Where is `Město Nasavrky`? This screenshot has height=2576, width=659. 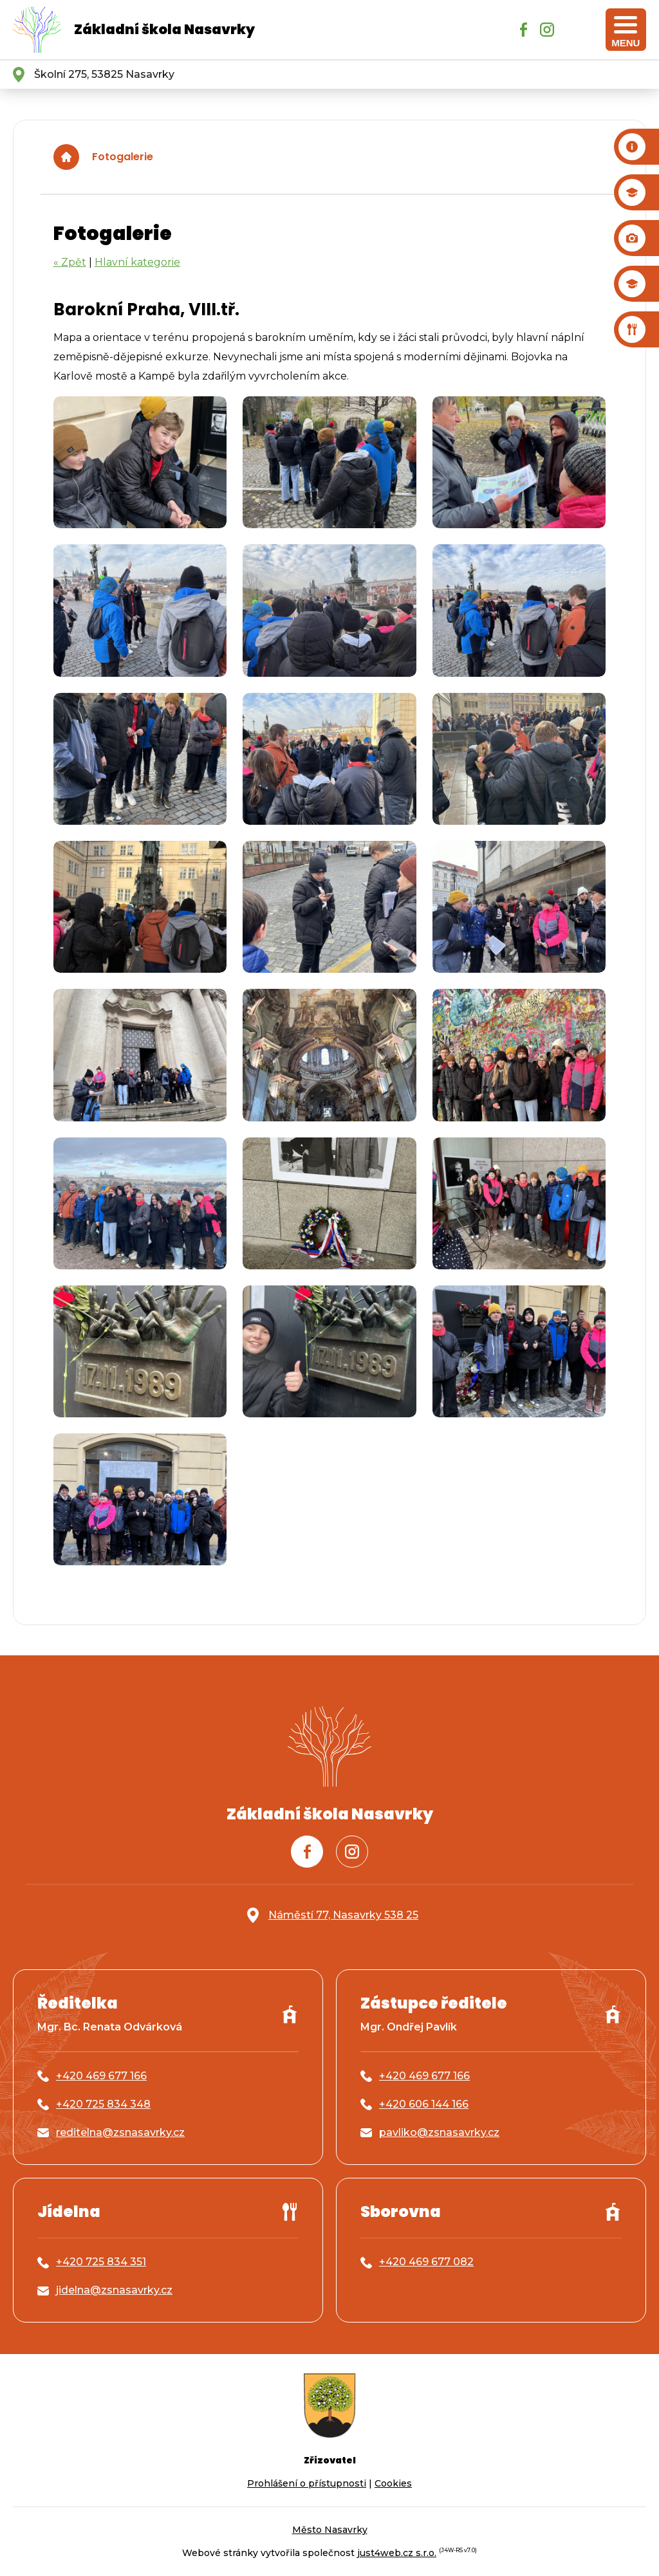
Město Nasavrky is located at coordinates (329, 2529).